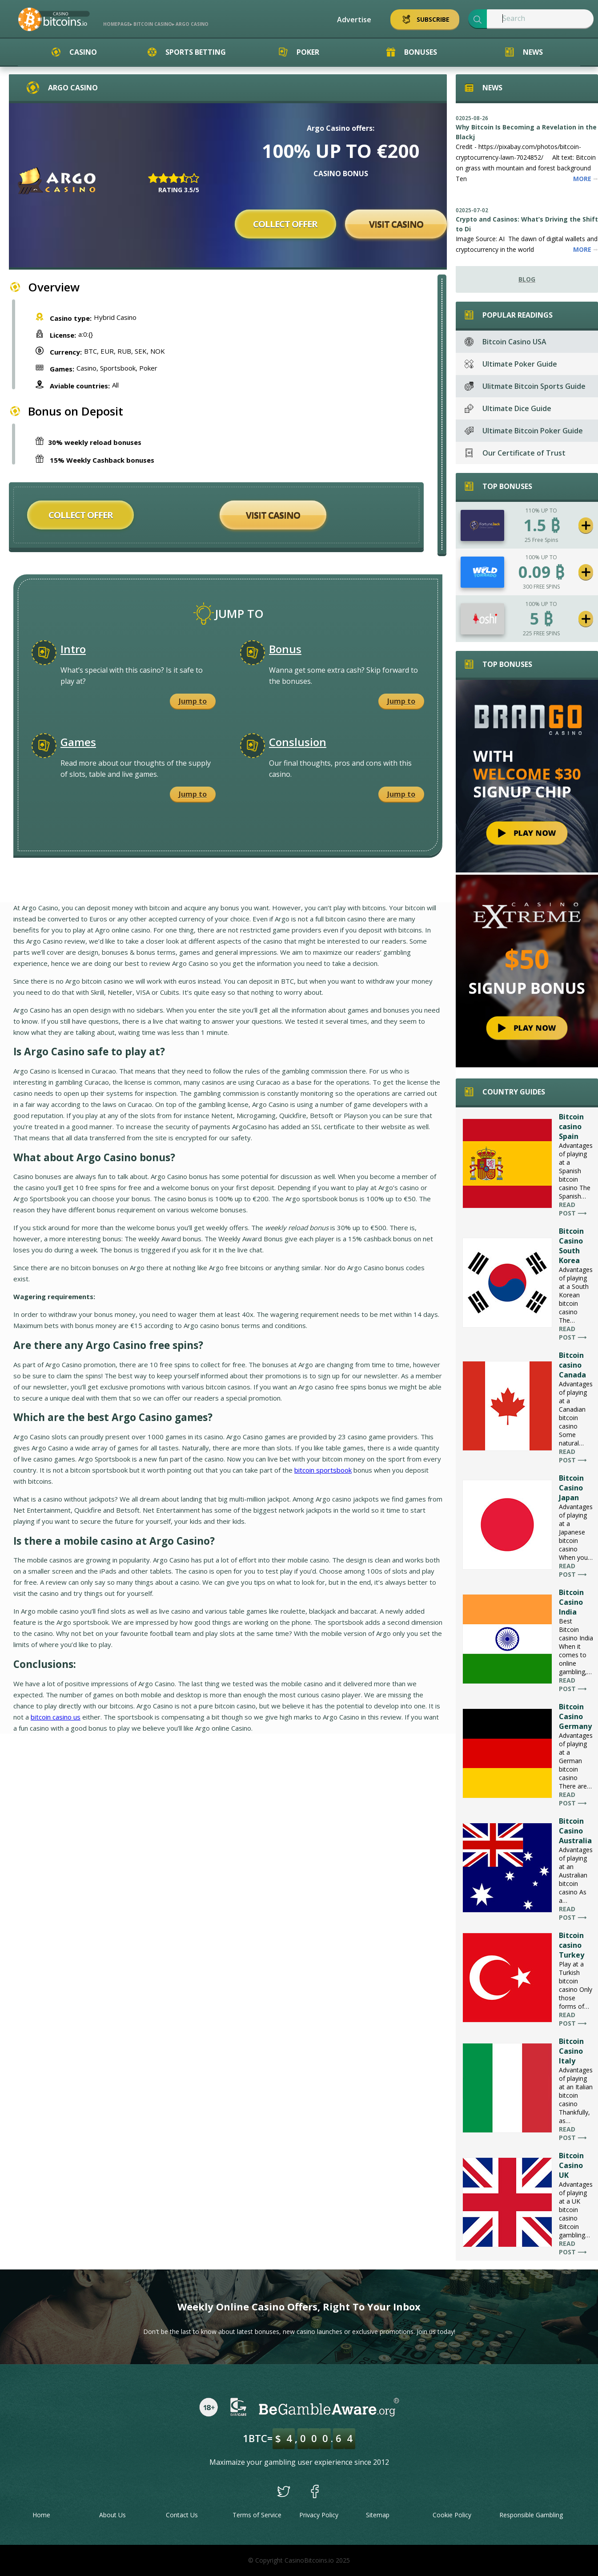  What do you see at coordinates (541, 619) in the screenshot?
I see `5 ₿` at bounding box center [541, 619].